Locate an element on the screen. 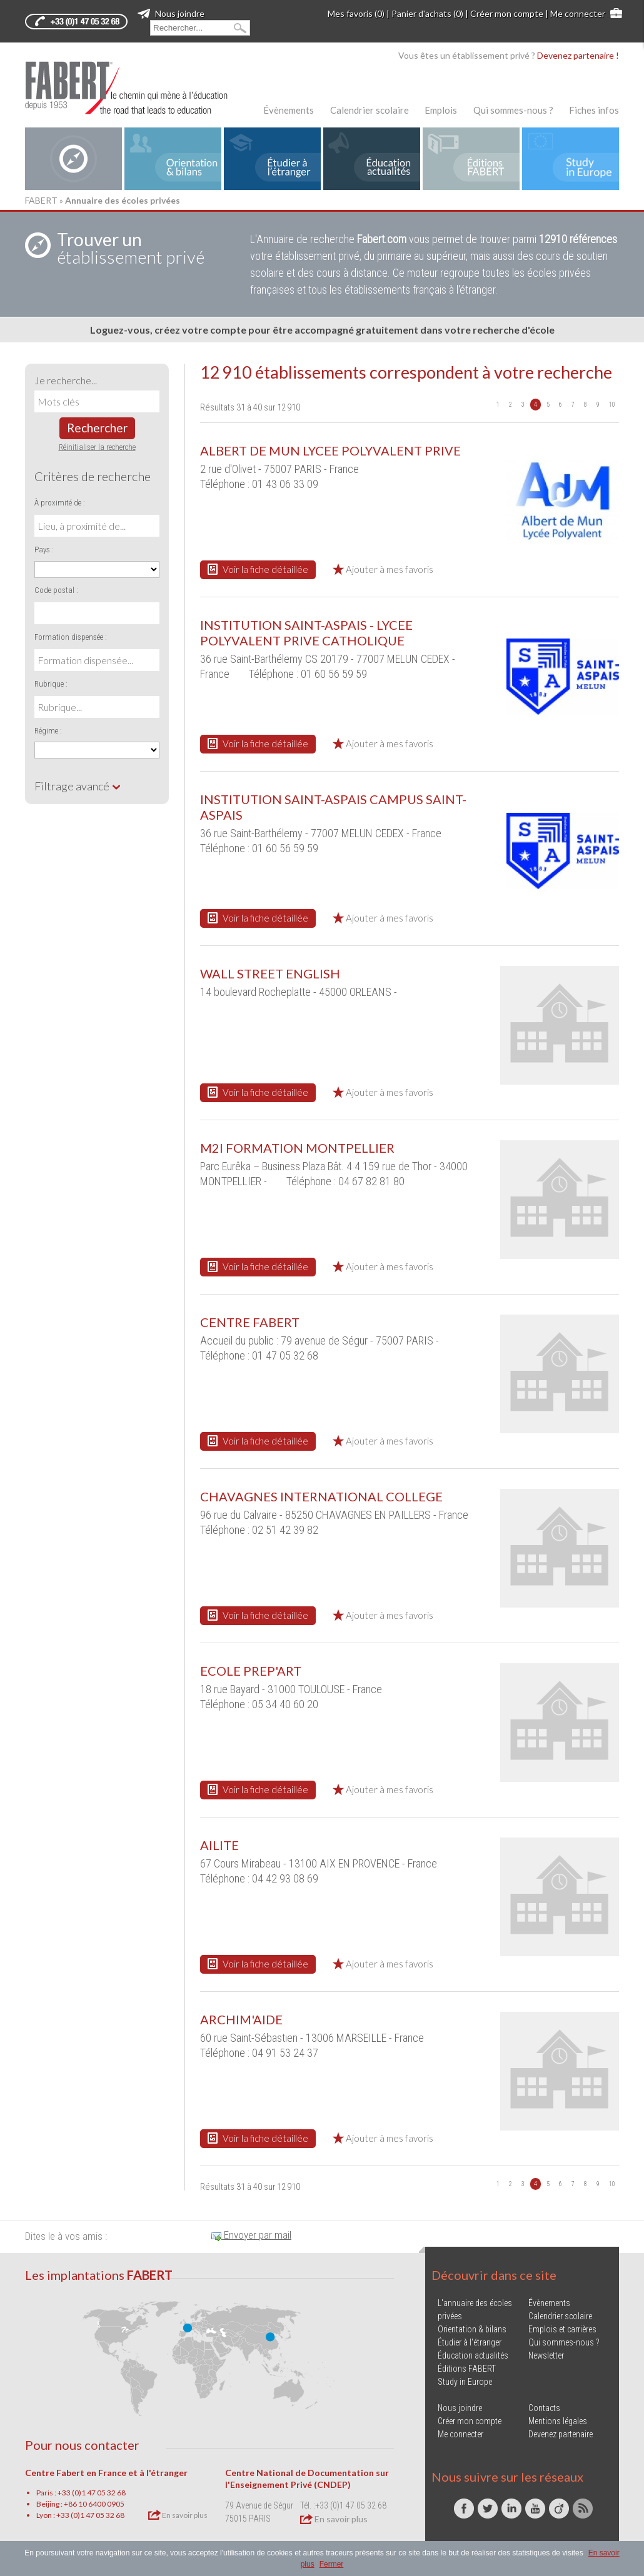 The height and width of the screenshot is (2576, 644). ALBERT DE MUN LYCEE POLYVALENT PRIVE is located at coordinates (330, 450).